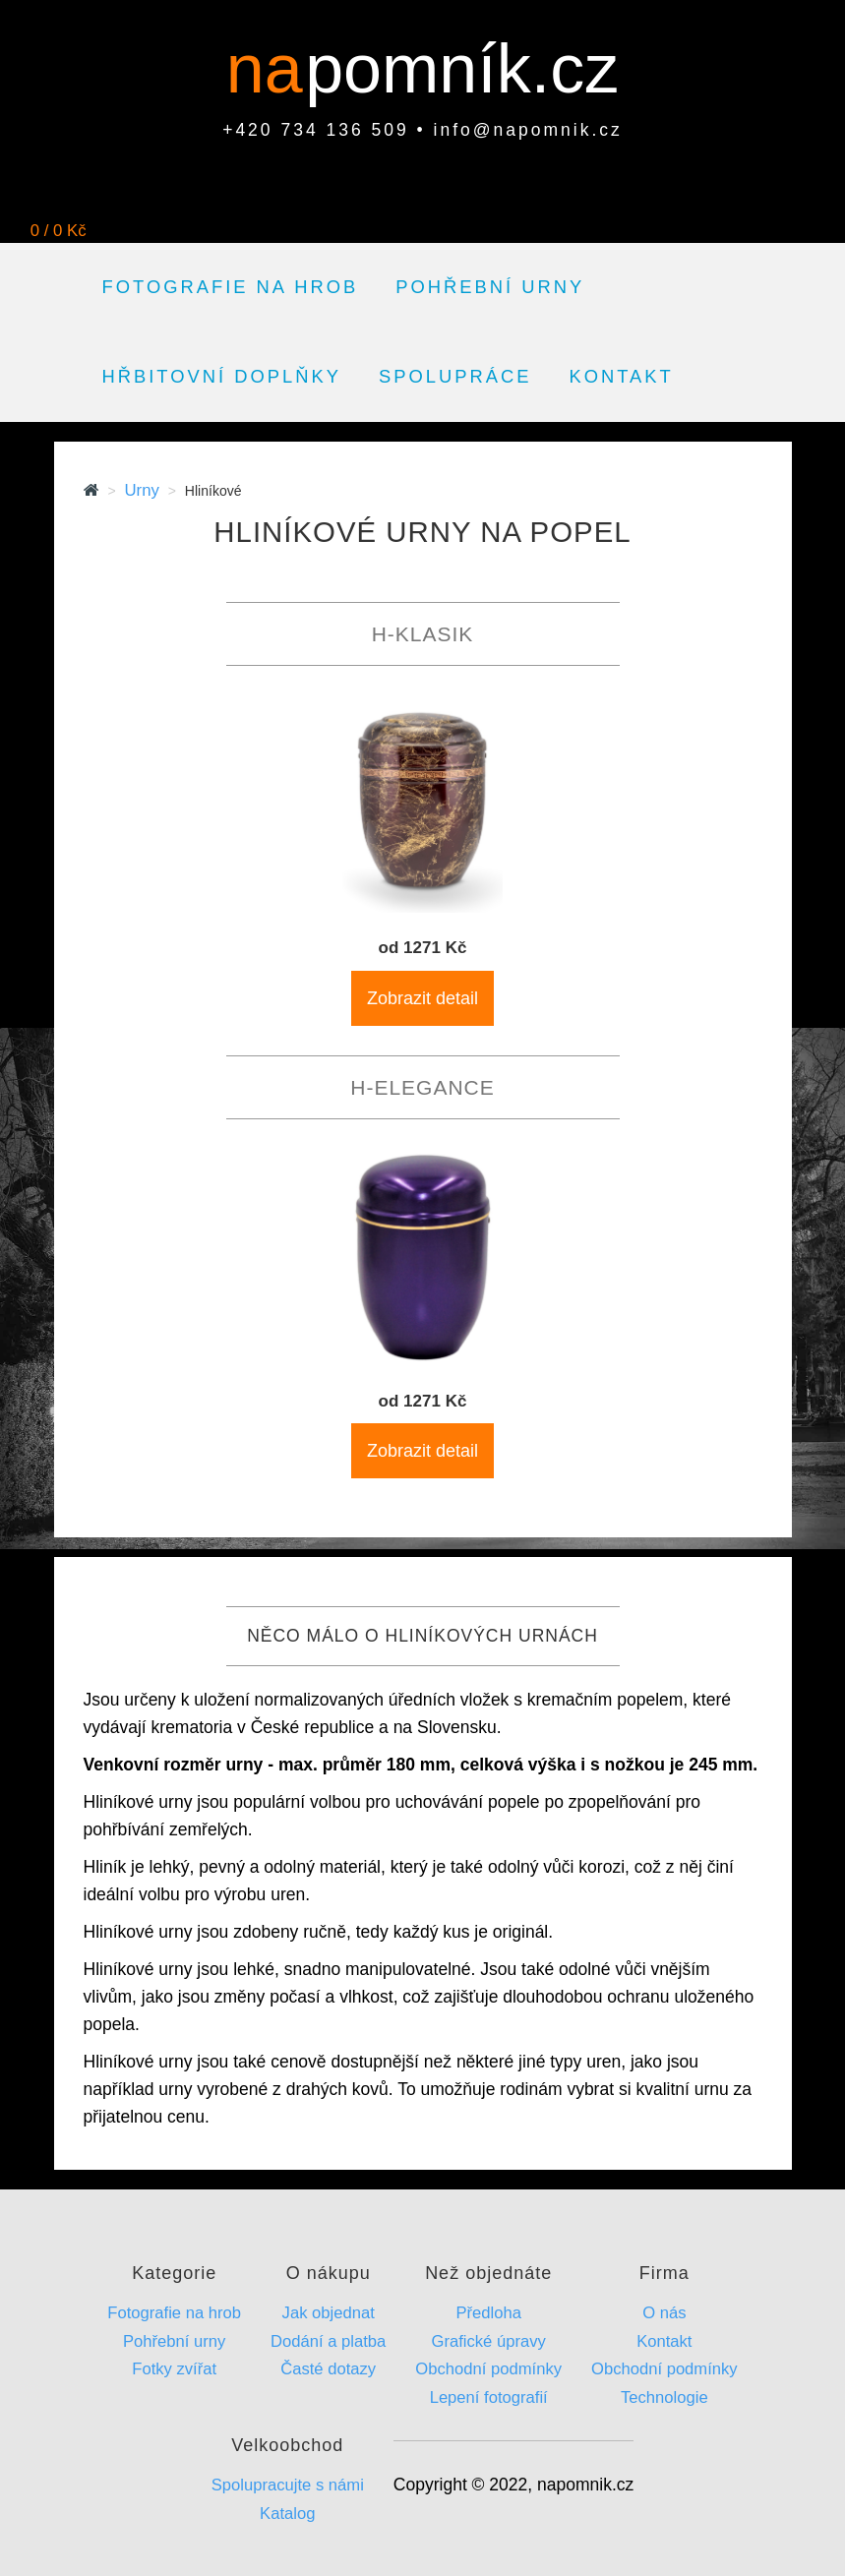 Image resolution: width=845 pixels, height=2576 pixels. What do you see at coordinates (287, 2485) in the screenshot?
I see `Spolupracujte s námi` at bounding box center [287, 2485].